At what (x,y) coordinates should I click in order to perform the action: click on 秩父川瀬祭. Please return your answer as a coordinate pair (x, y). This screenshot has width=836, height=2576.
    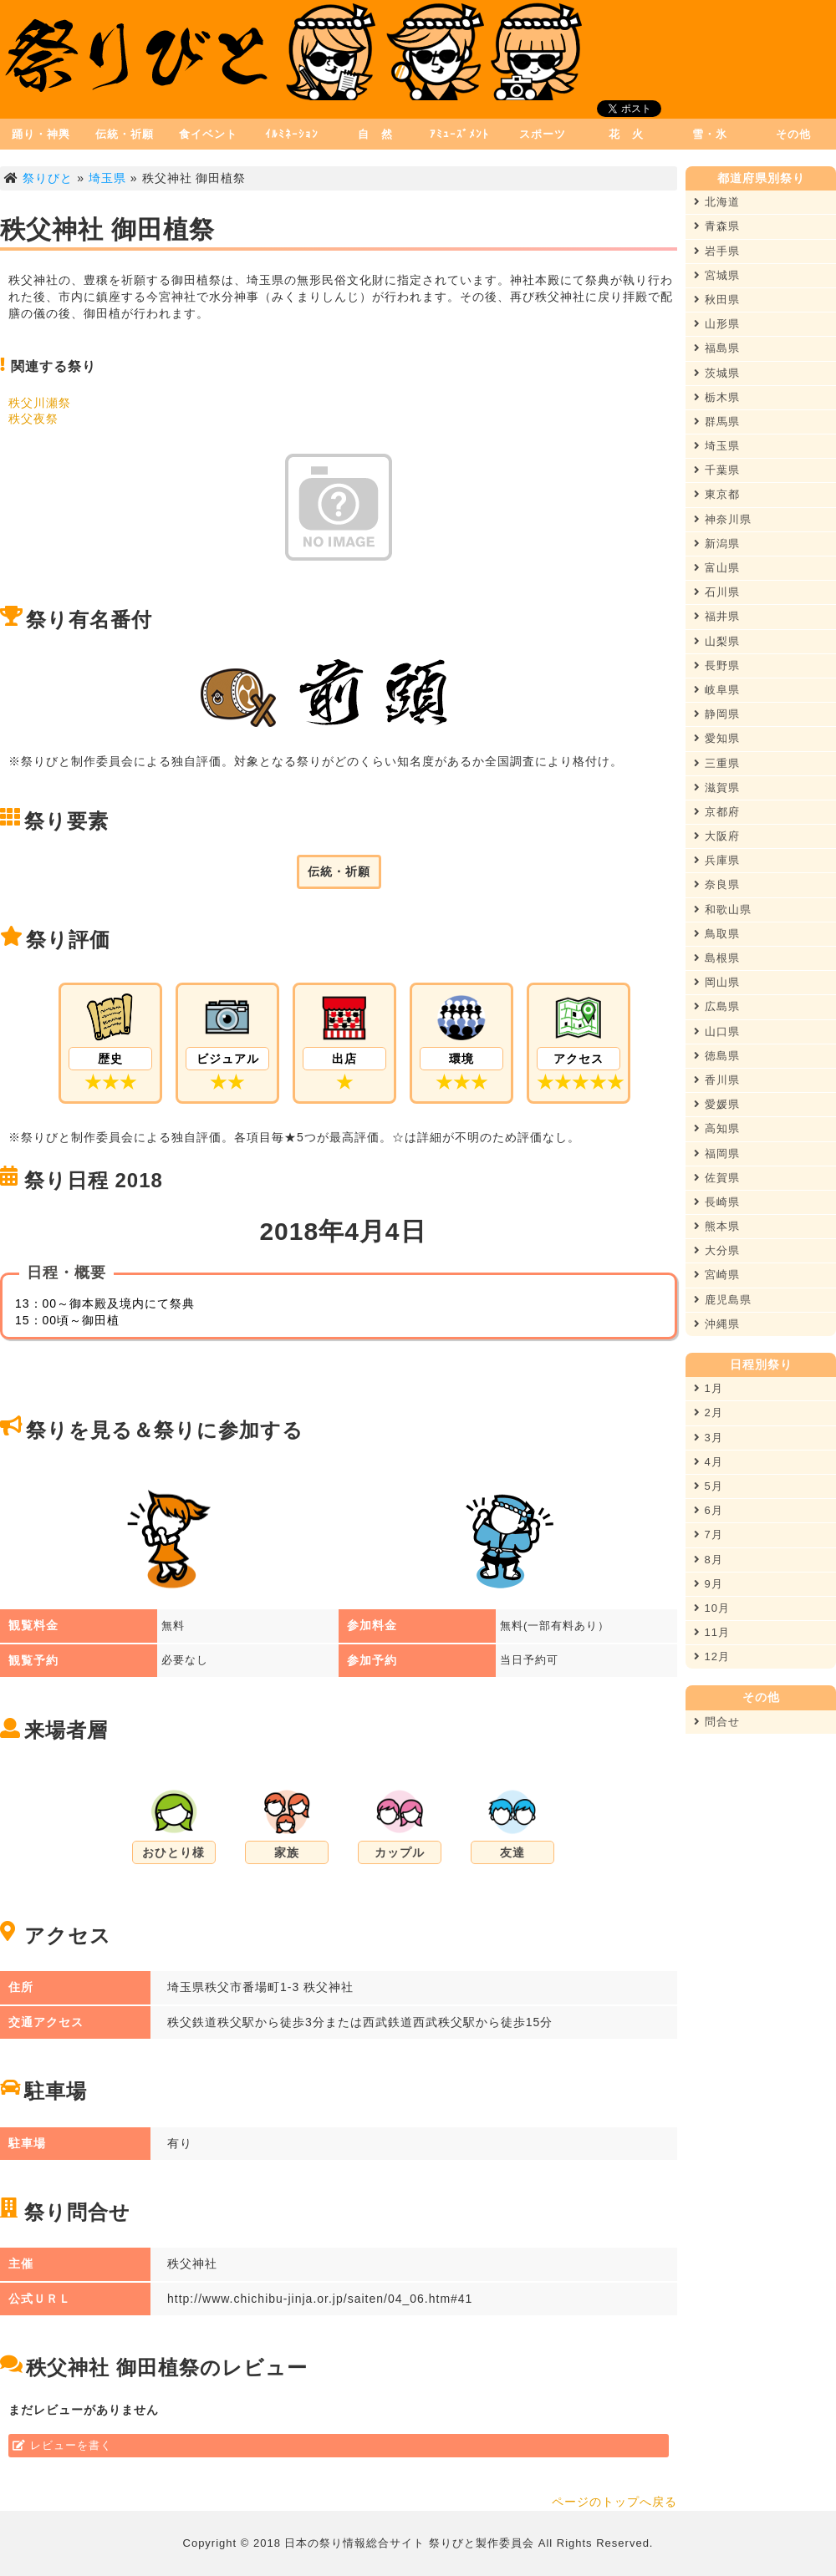
    Looking at the image, I should click on (39, 402).